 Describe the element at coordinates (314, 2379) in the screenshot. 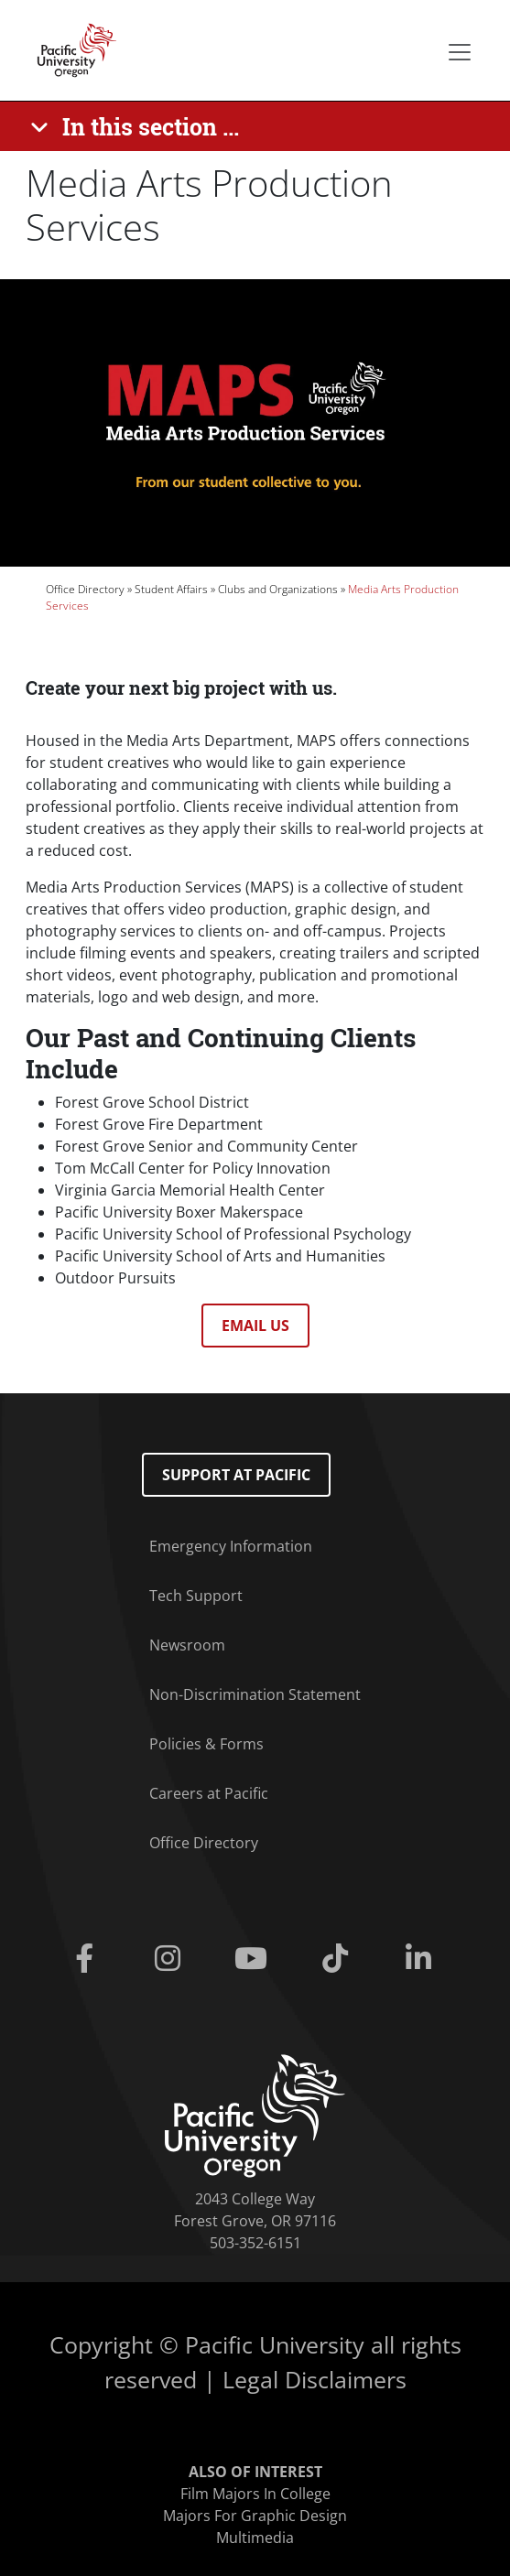

I see `Legal Disclaimers` at that location.